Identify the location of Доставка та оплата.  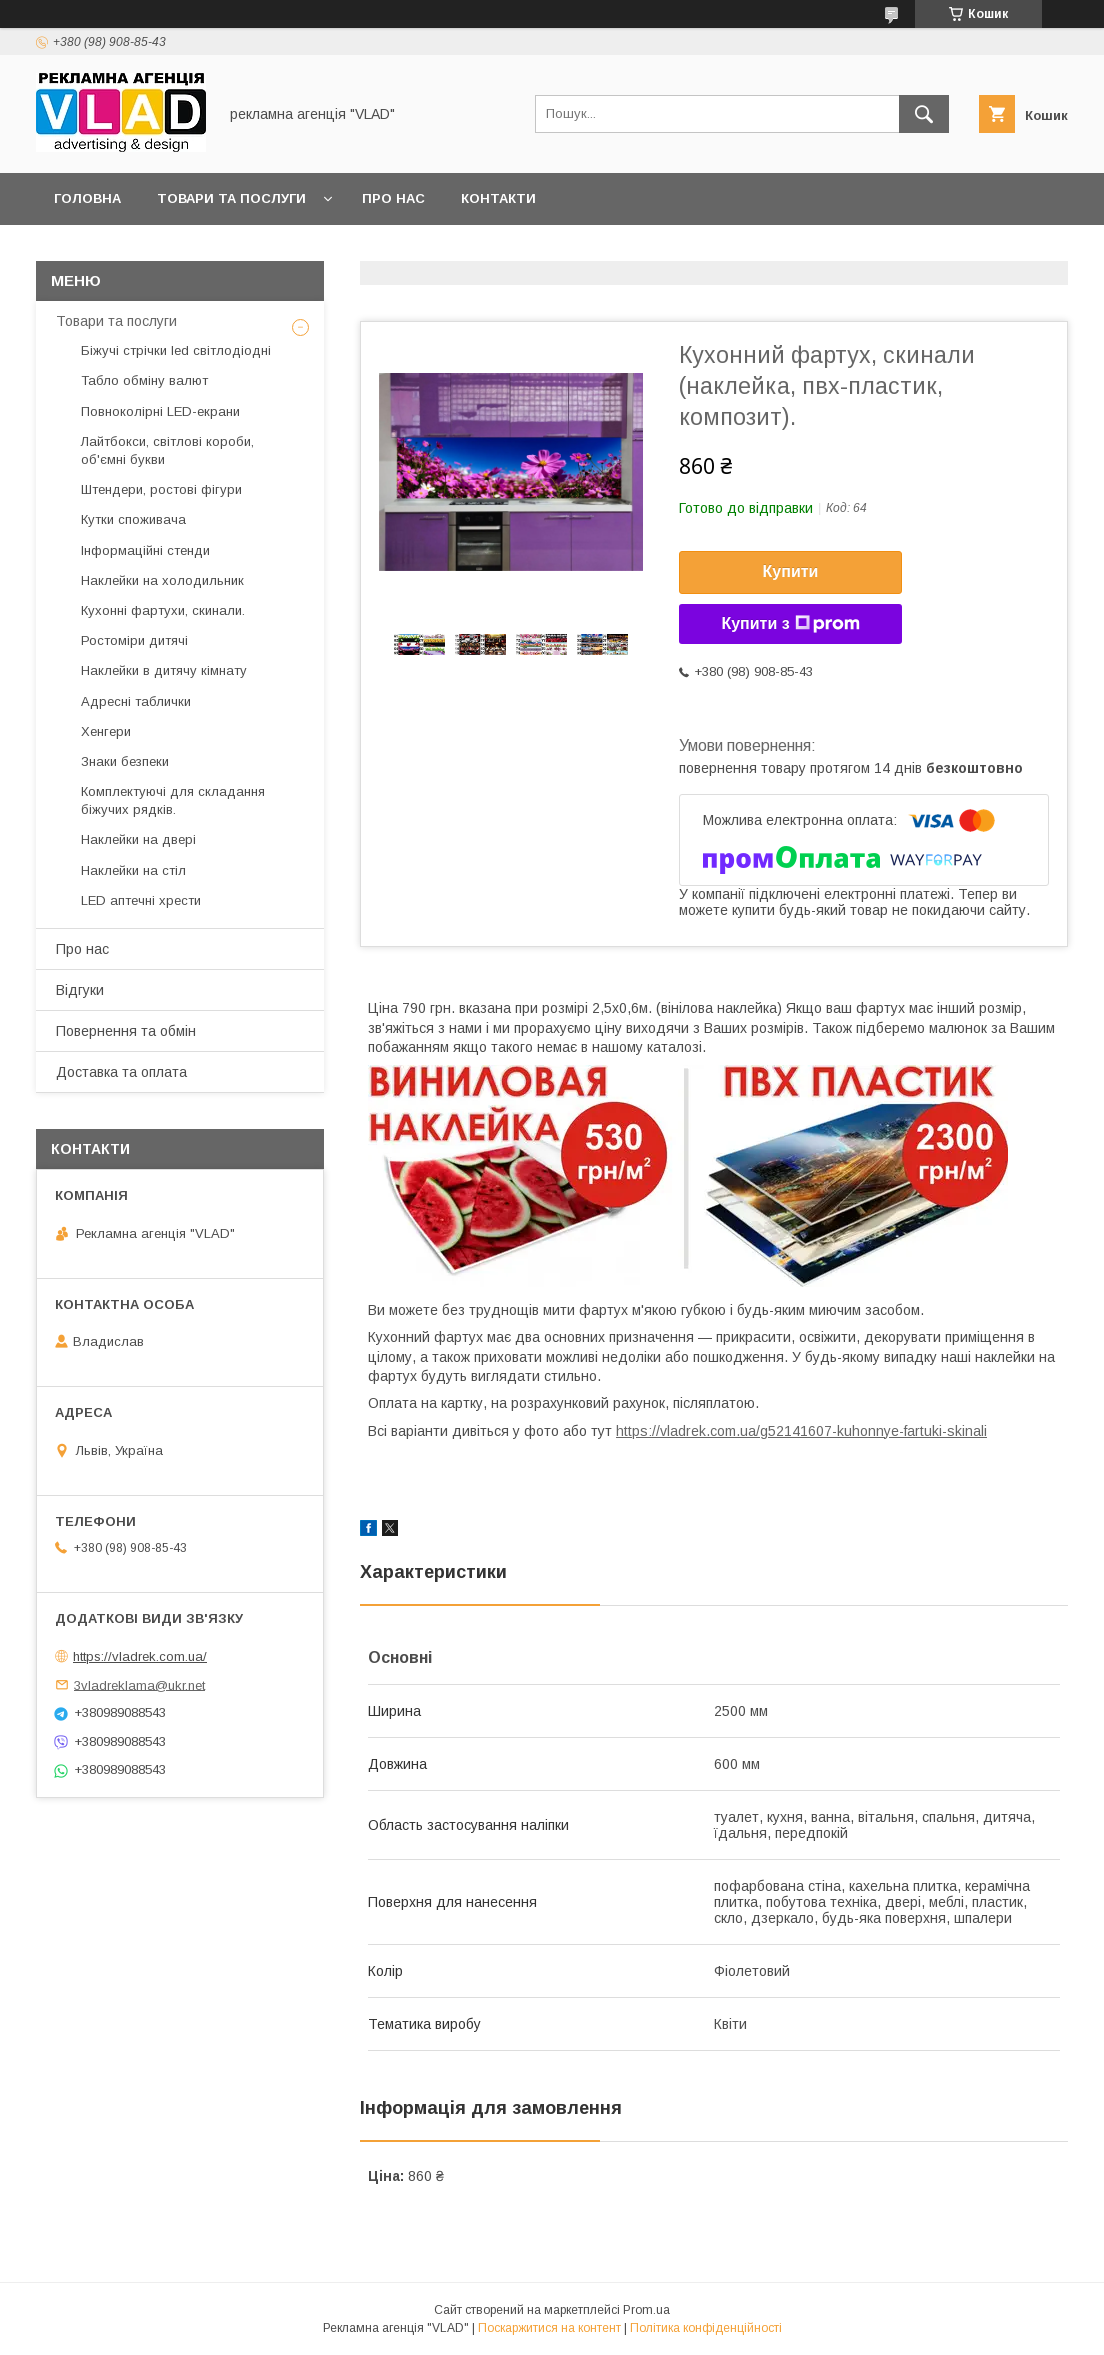
(121, 1072).